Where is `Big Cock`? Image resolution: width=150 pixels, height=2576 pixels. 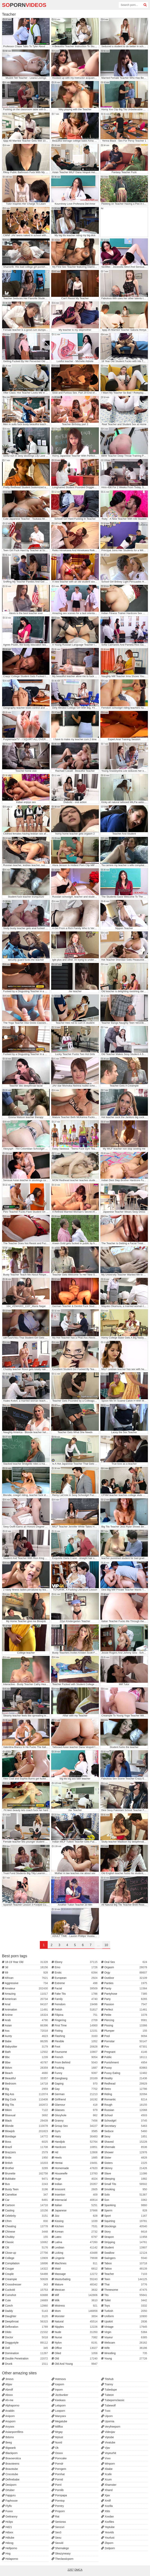
Big Cock is located at coordinates (25, 2099).